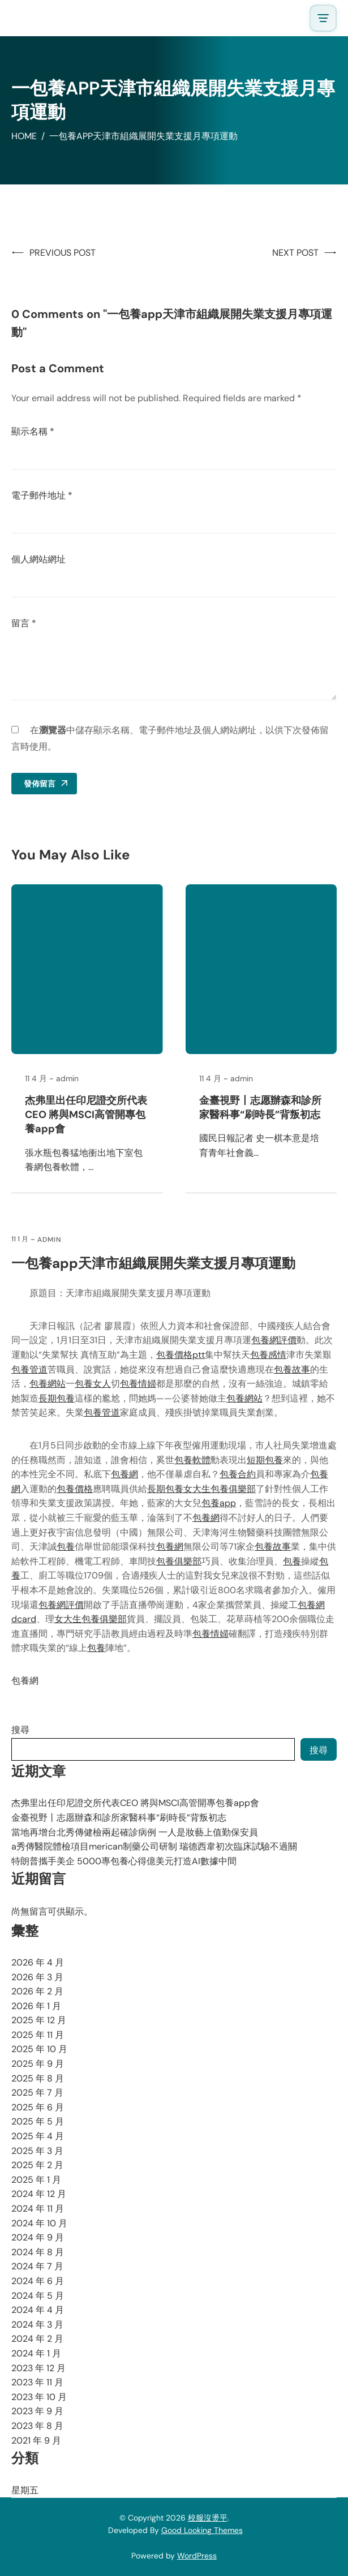 Image resolution: width=348 pixels, height=2576 pixels. I want to click on 2025 年 9 月, so click(37, 2064).